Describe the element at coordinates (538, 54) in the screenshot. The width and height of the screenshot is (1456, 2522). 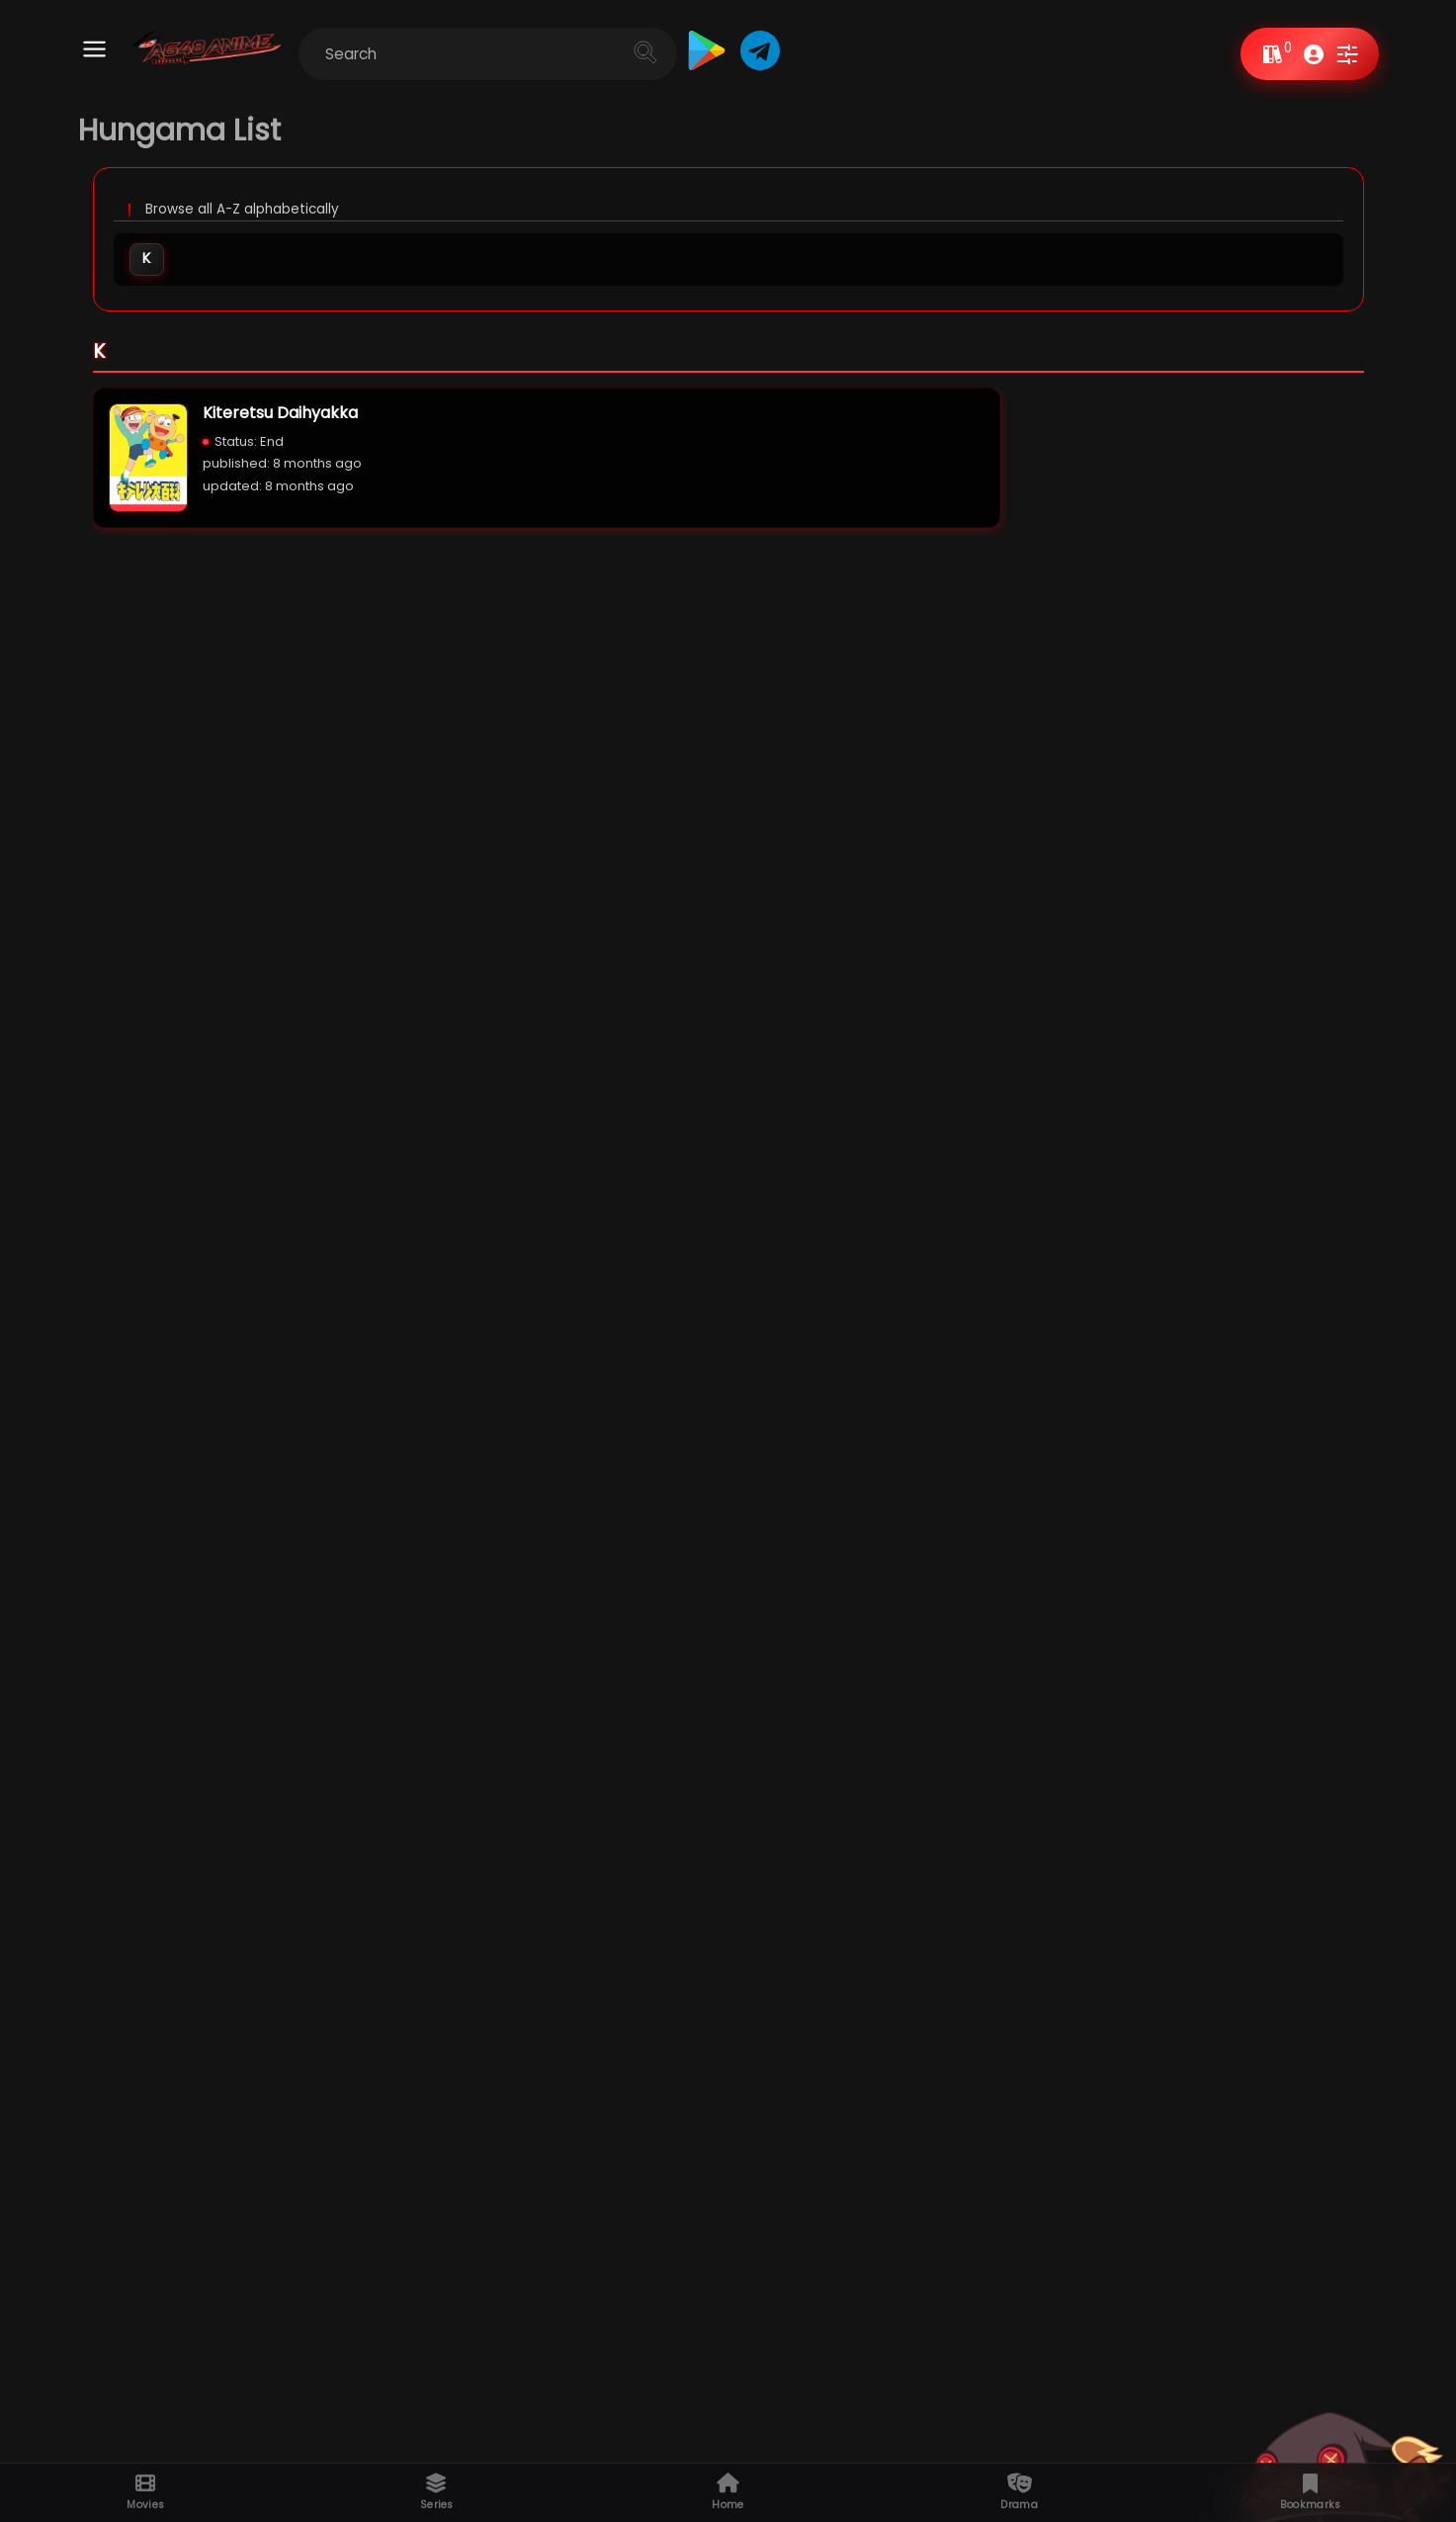
I see `[Cari blog ini]` at that location.